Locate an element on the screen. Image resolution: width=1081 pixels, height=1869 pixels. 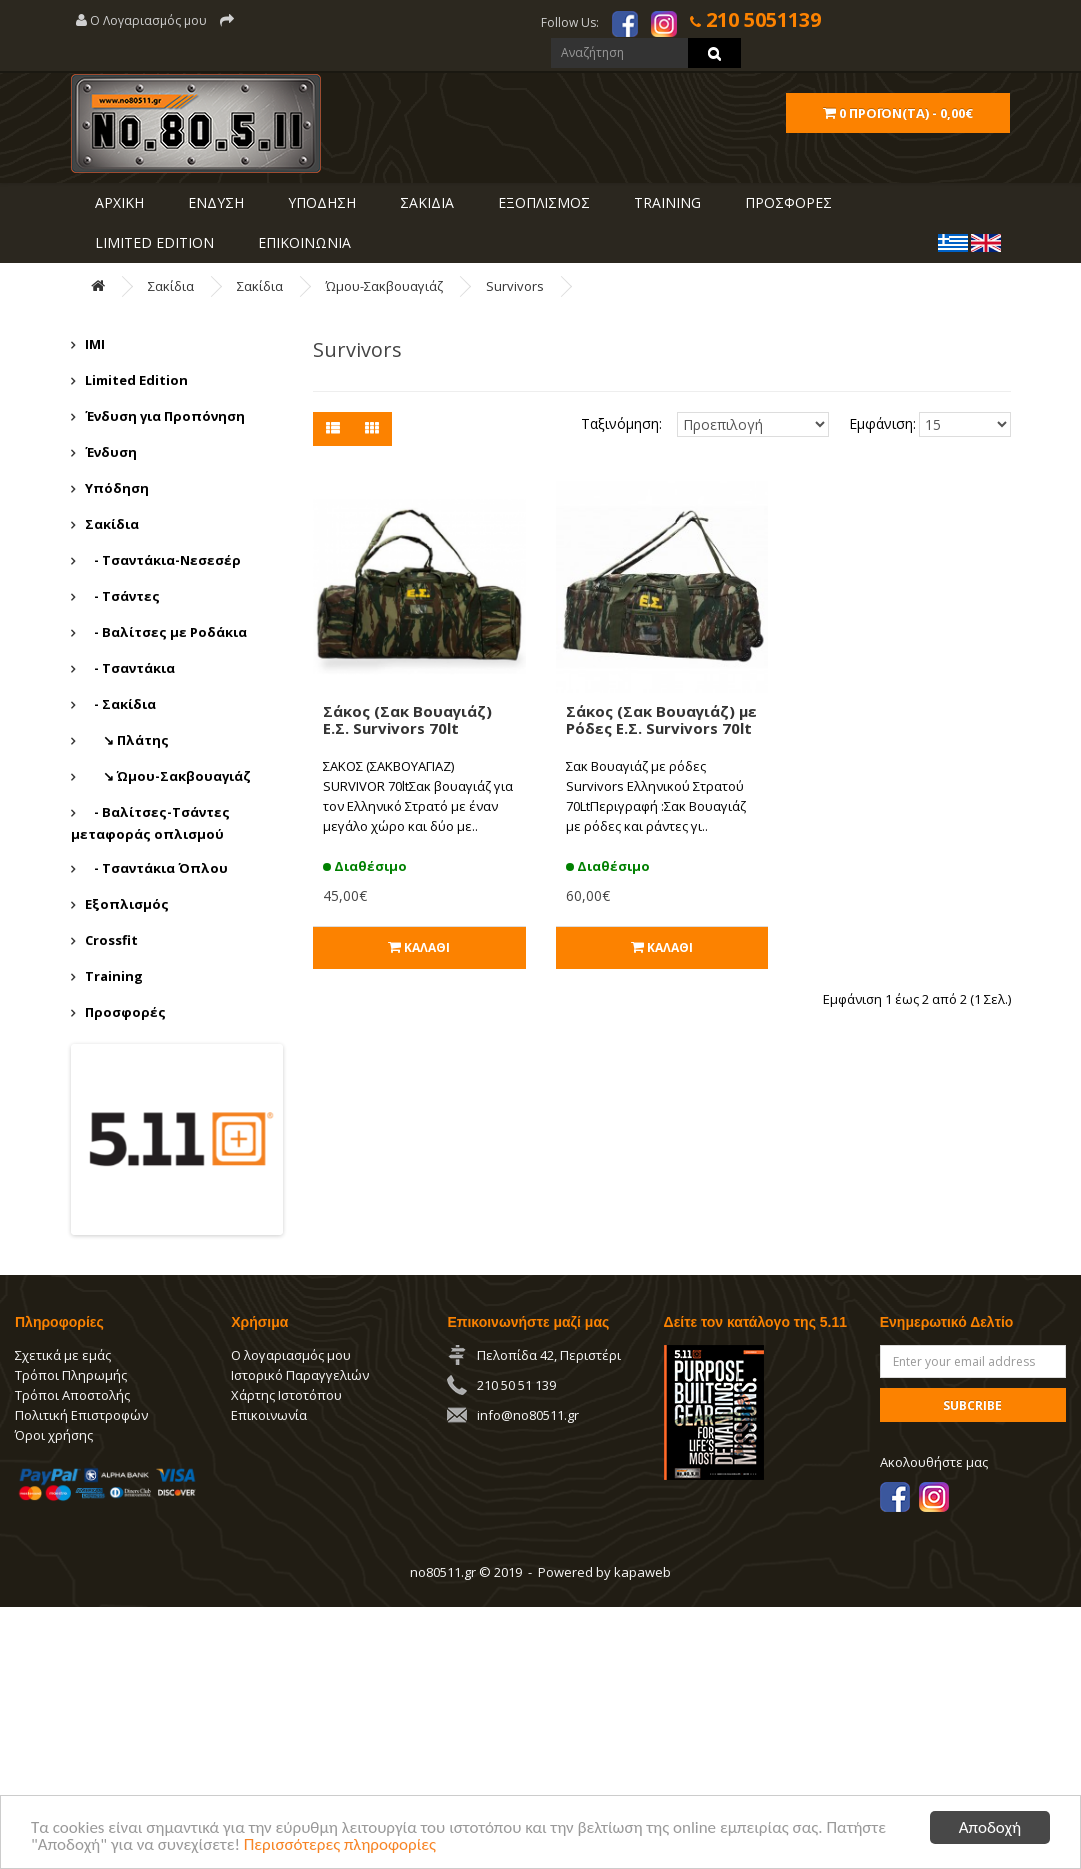
Εξοπλισμός is located at coordinates (127, 904).